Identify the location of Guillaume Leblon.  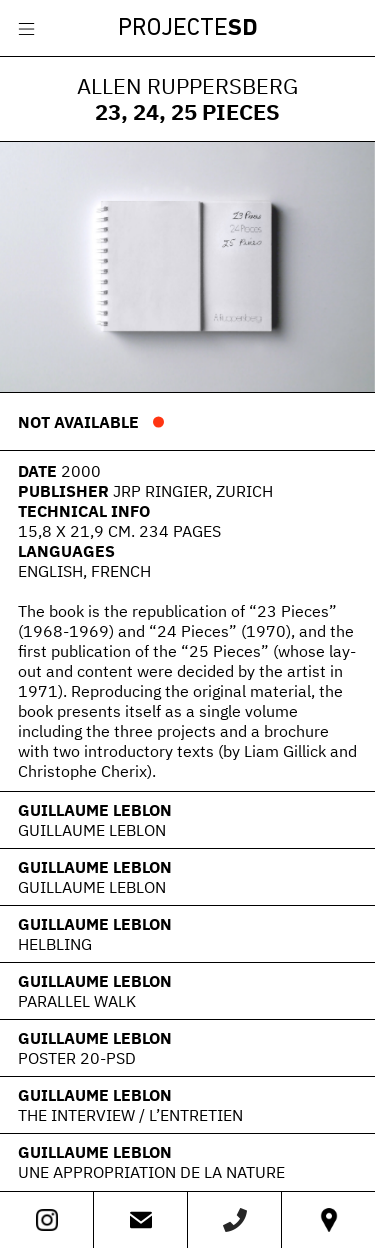
(95, 810).